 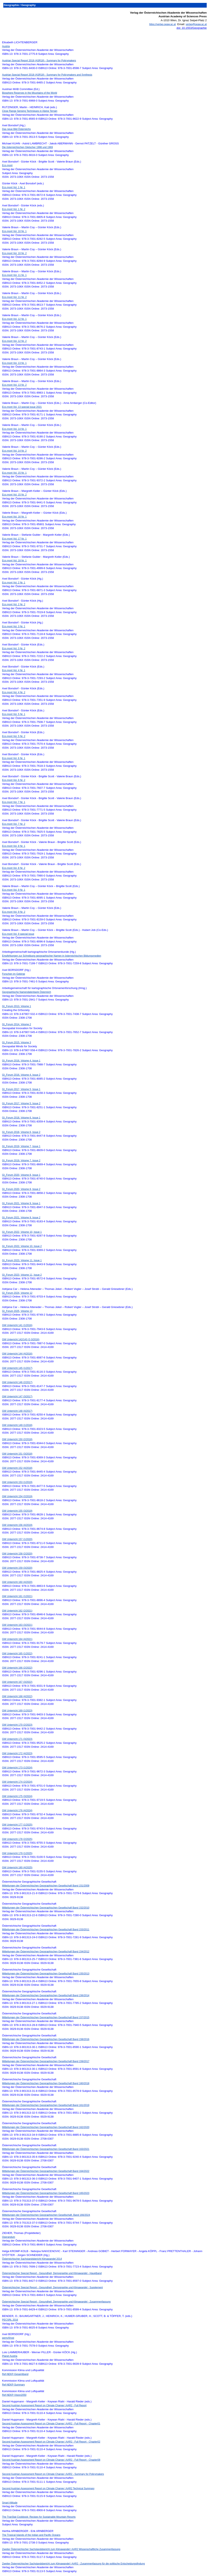 What do you see at coordinates (13, 911) in the screenshot?
I see `Eco.mont Vol. 9 Nr. 2` at bounding box center [13, 911].